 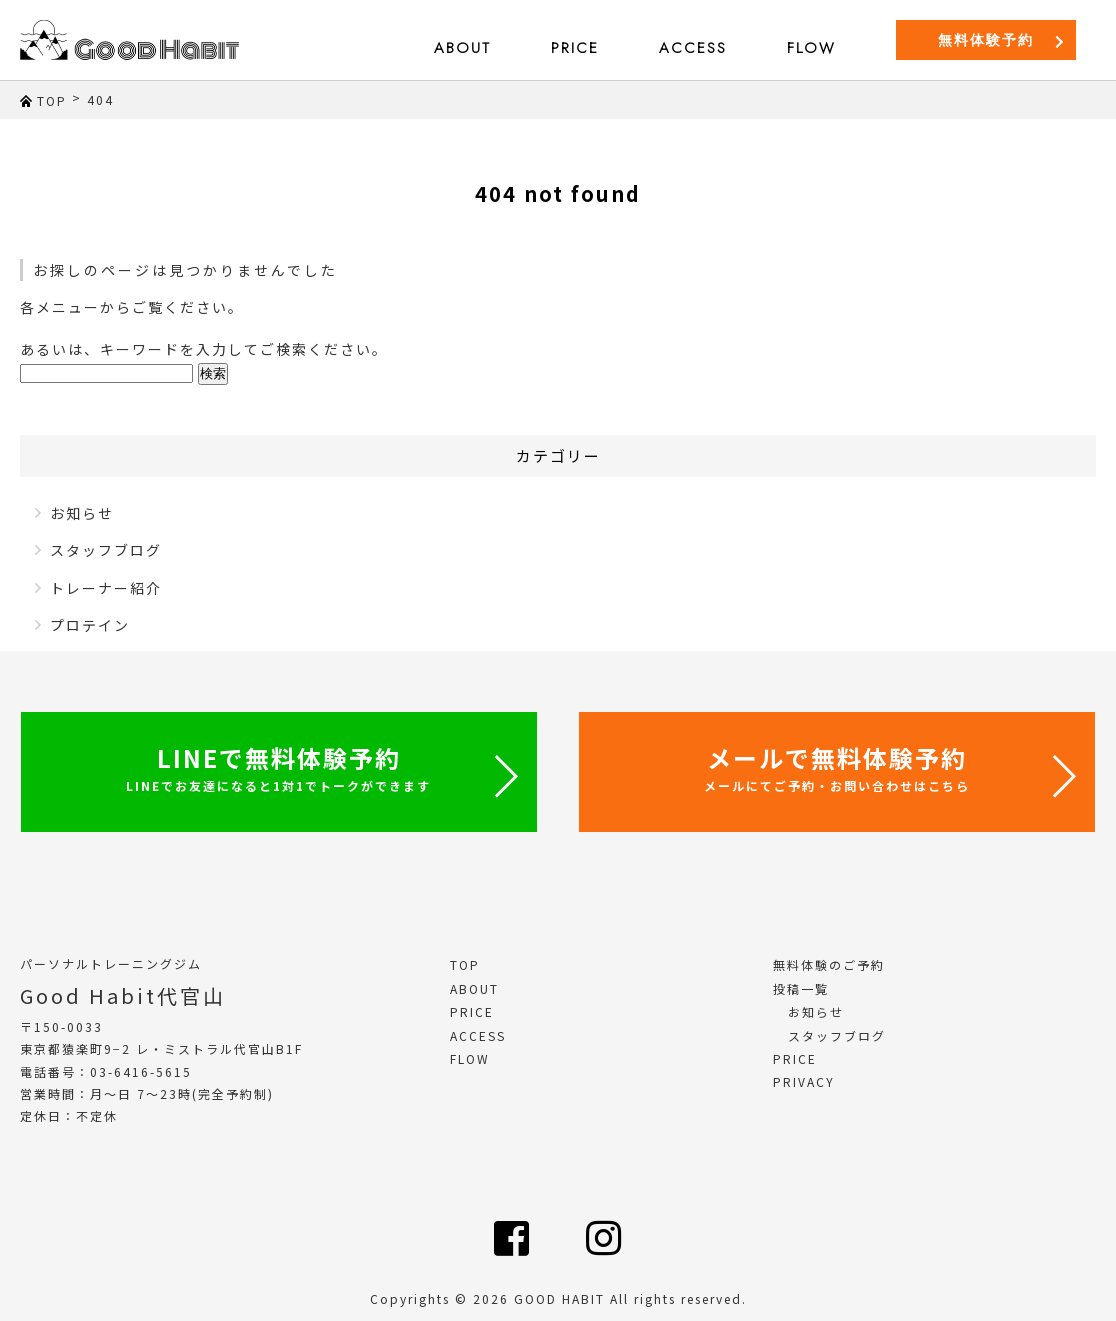 What do you see at coordinates (693, 48) in the screenshot?
I see `ACCESS` at bounding box center [693, 48].